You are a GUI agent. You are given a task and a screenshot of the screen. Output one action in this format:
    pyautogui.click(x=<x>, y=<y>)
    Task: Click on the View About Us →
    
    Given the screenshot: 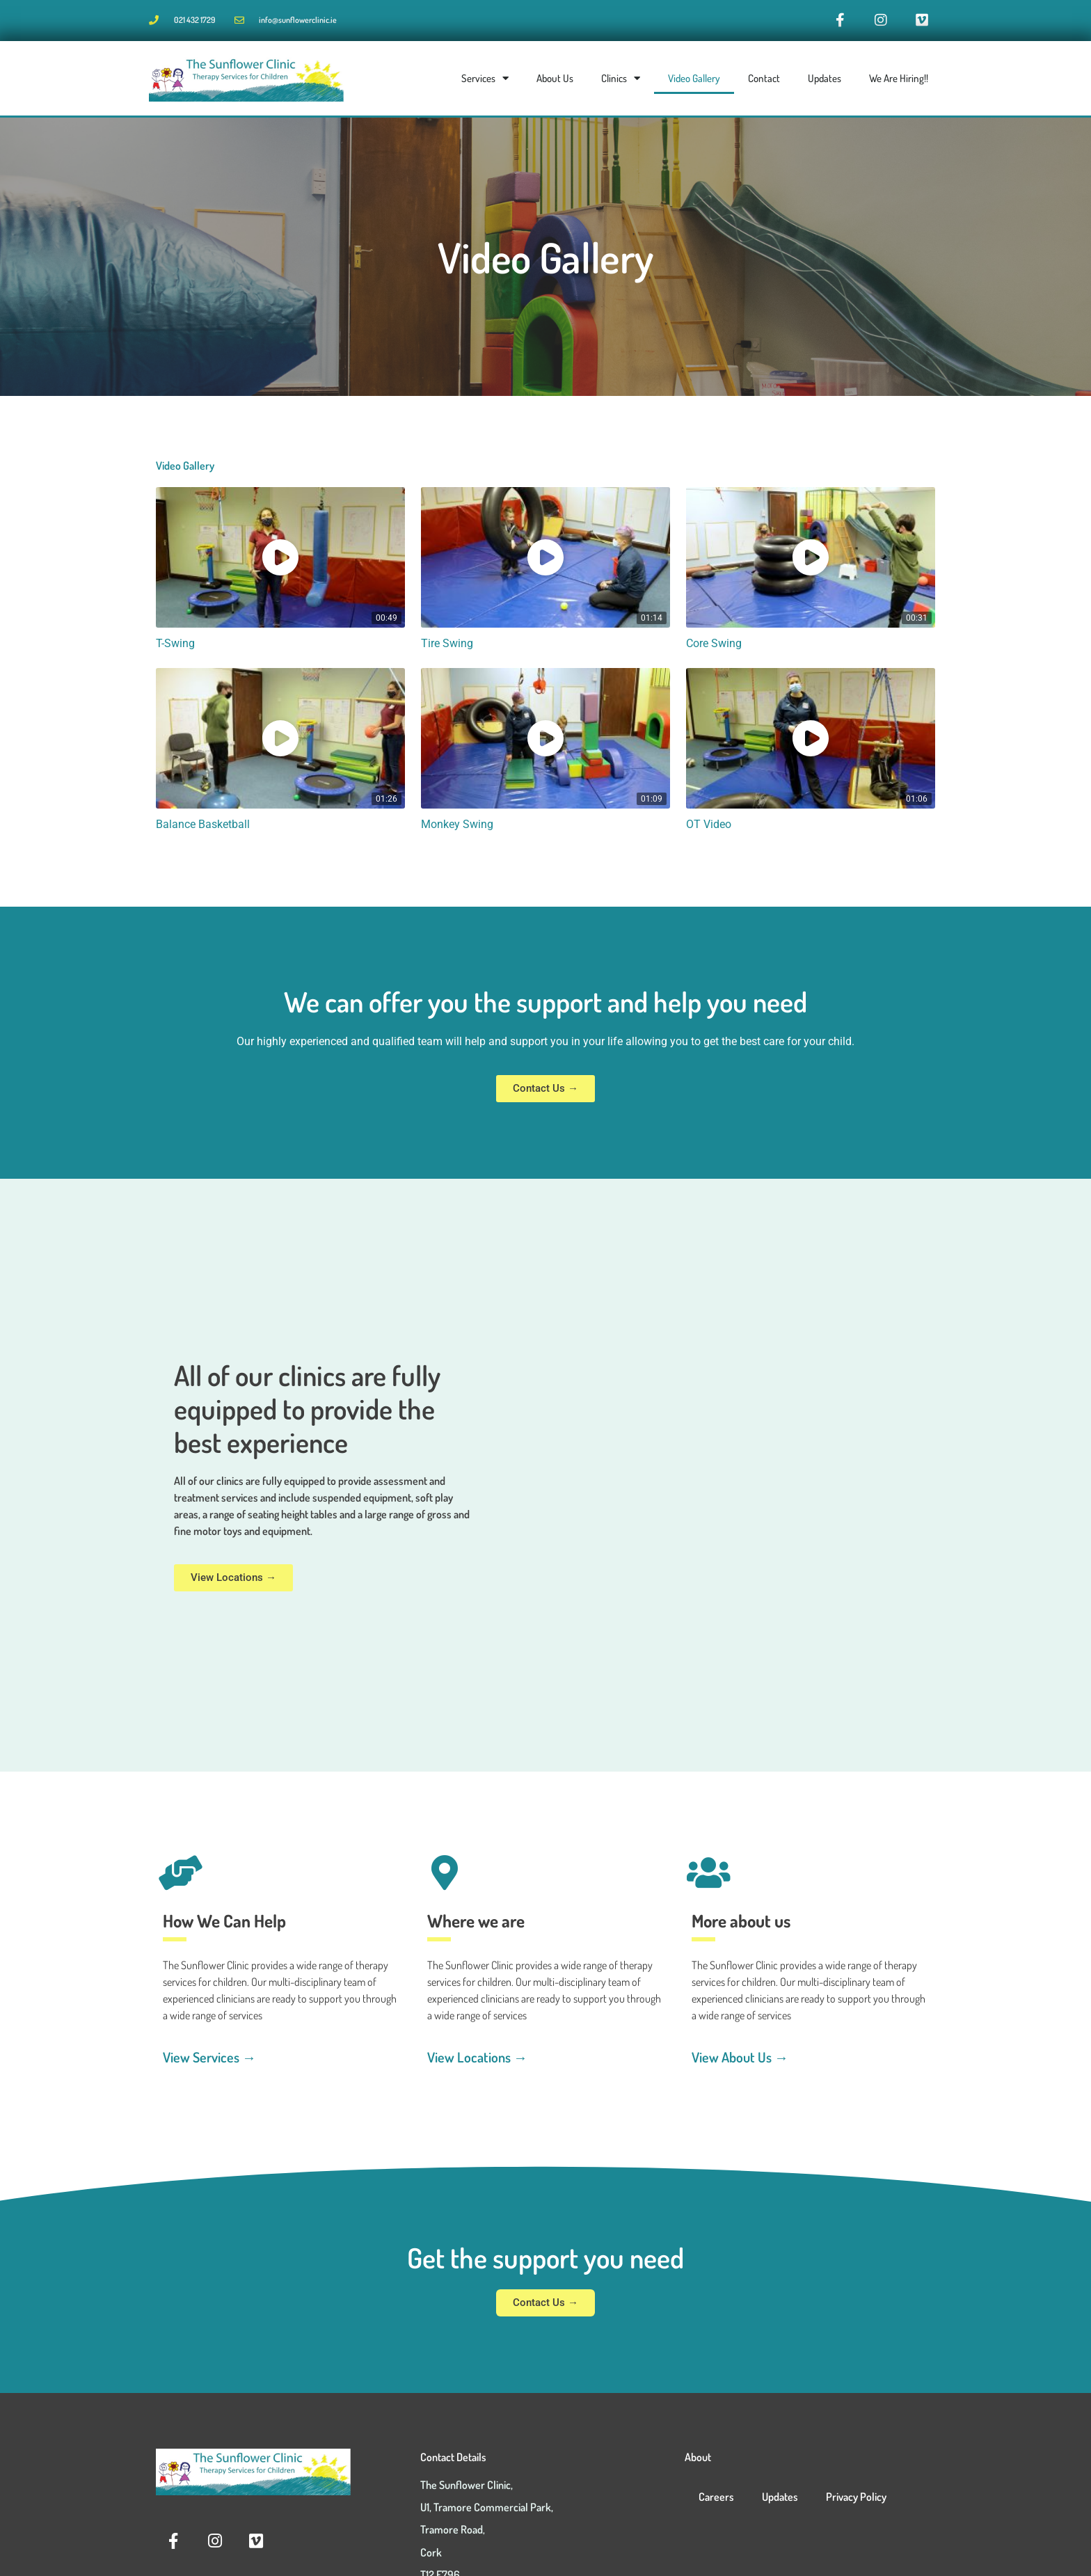 What is the action you would take?
    pyautogui.click(x=740, y=2060)
    